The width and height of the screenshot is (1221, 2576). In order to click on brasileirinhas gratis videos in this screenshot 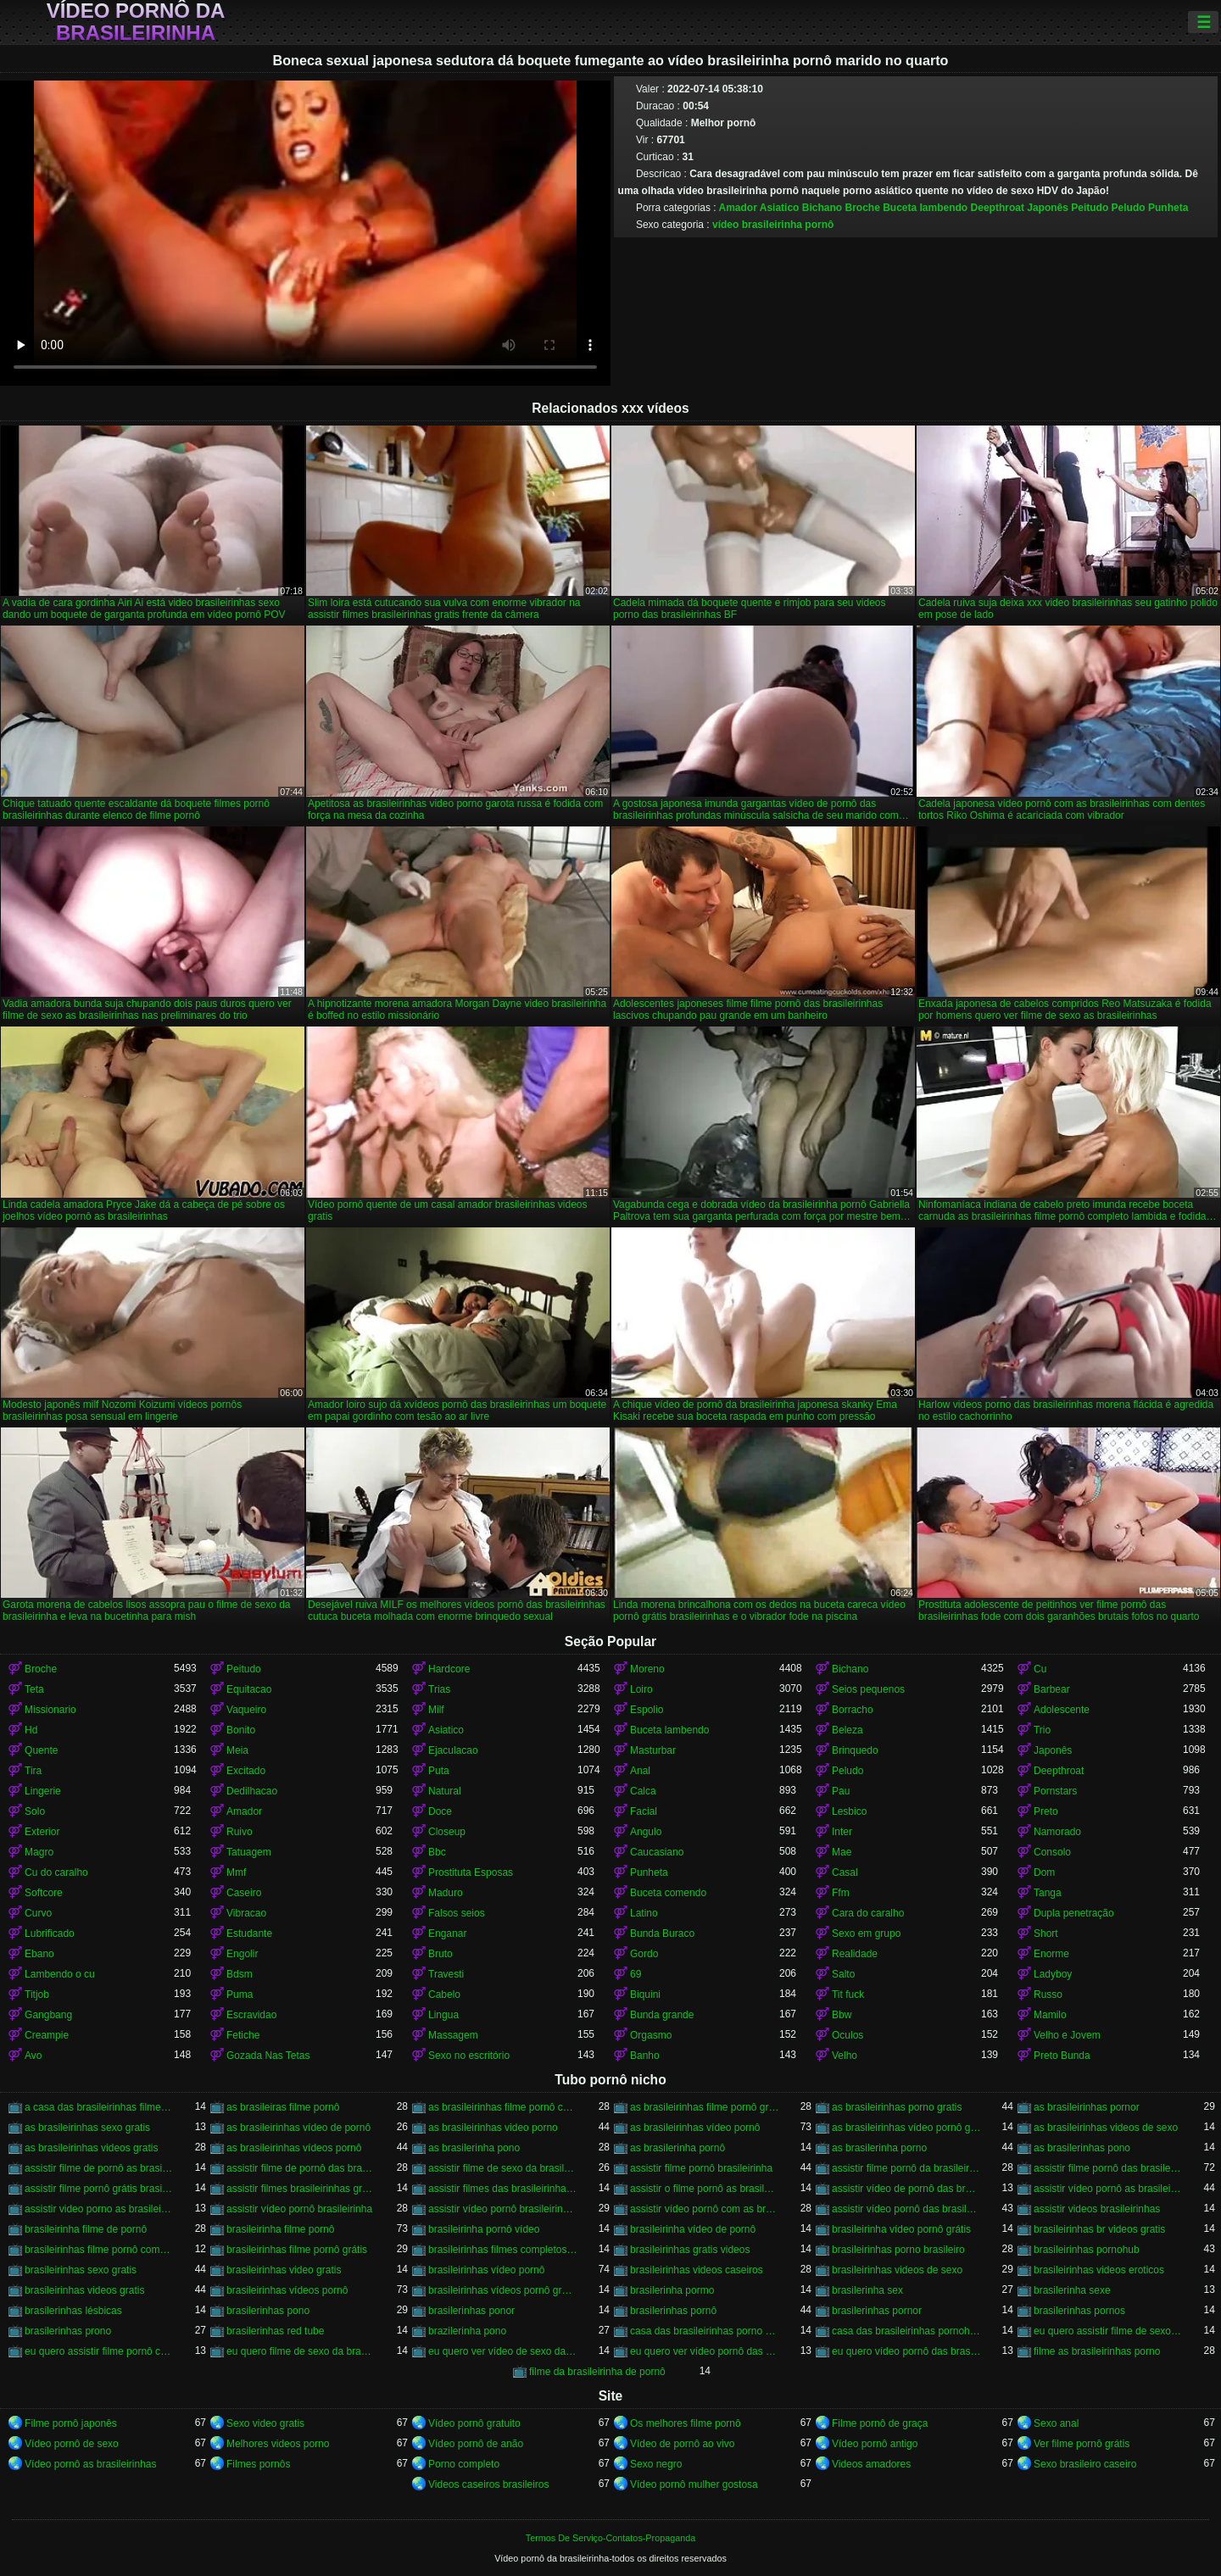, I will do `click(690, 2250)`.